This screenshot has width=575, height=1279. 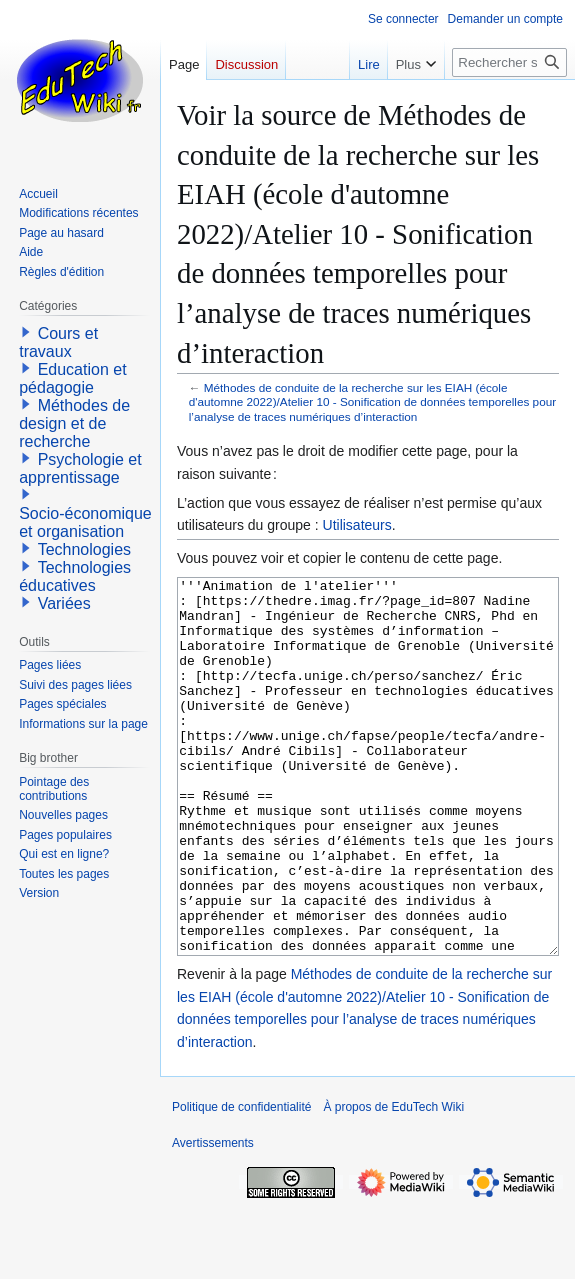 What do you see at coordinates (357, 525) in the screenshot?
I see `Utilisateurs` at bounding box center [357, 525].